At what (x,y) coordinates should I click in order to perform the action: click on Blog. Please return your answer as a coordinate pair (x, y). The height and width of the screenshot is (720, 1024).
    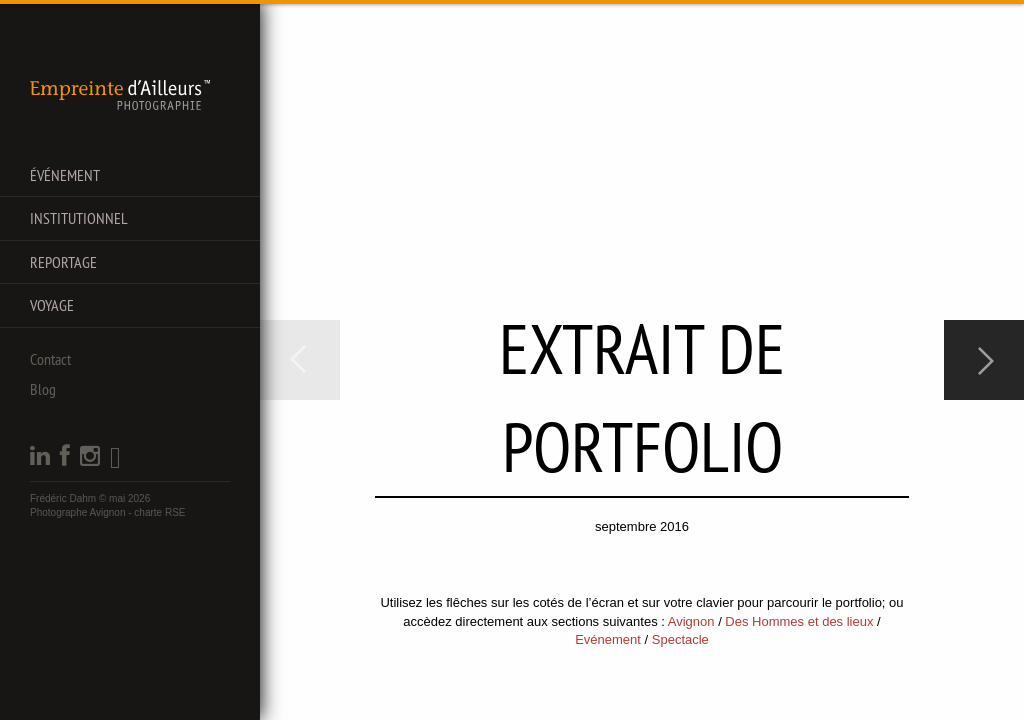
    Looking at the image, I should click on (43, 389).